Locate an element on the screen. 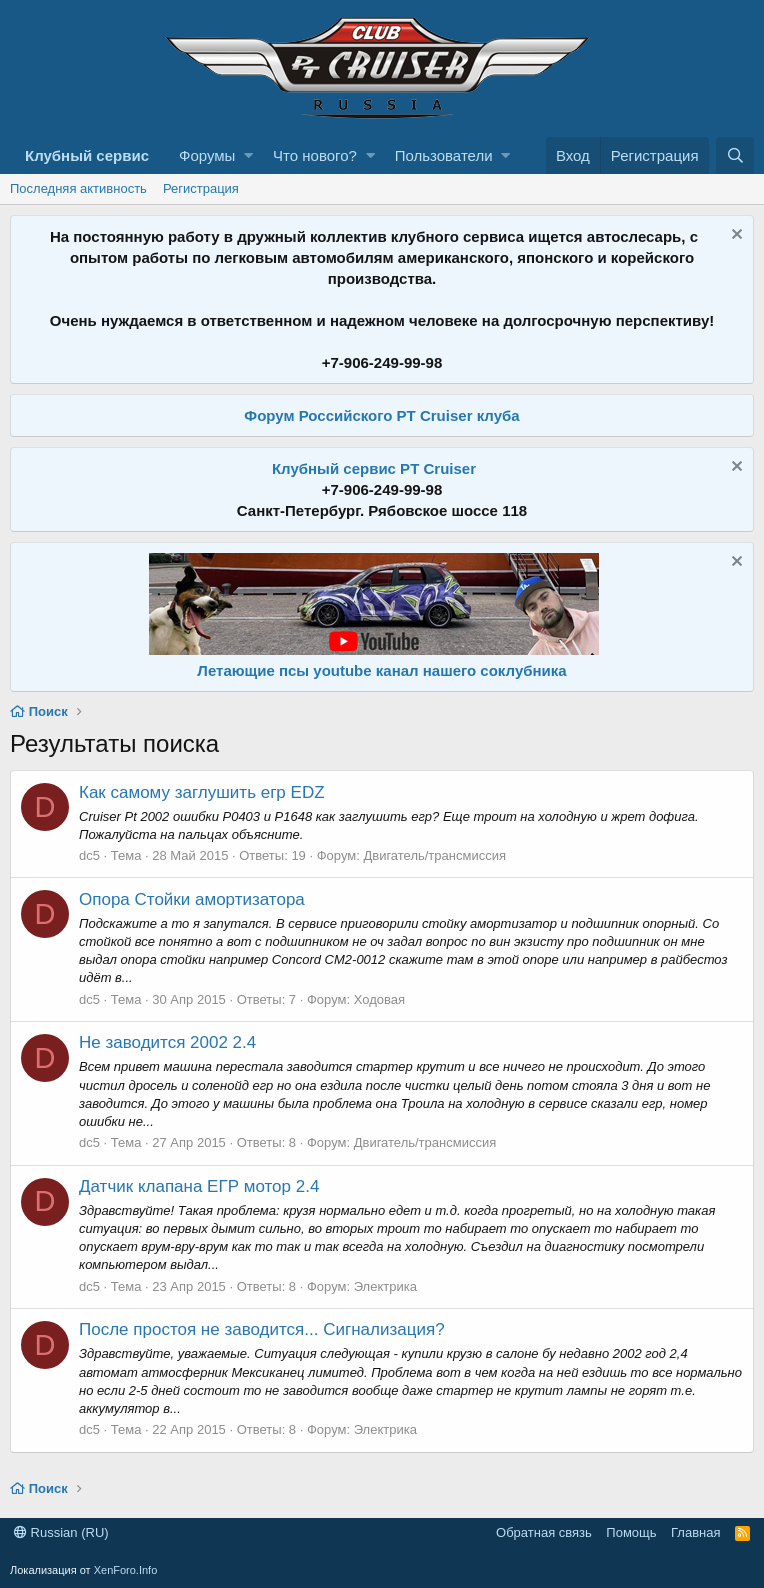 The image size is (764, 1588). Форумы is located at coordinates (207, 155).